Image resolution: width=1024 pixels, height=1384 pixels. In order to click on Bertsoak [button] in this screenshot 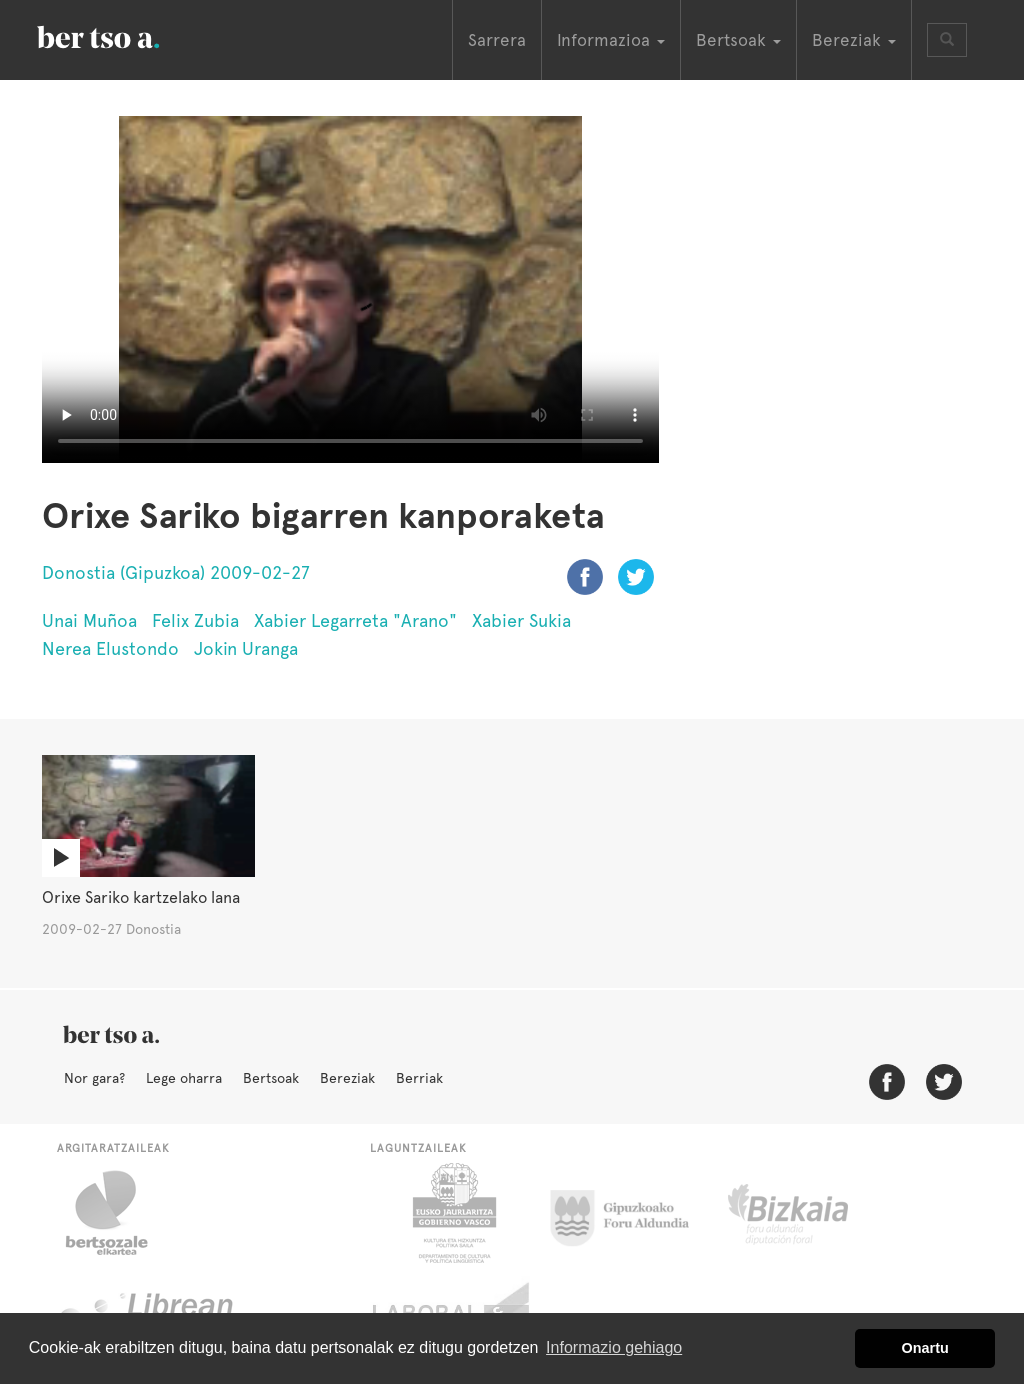, I will do `click(738, 40)`.